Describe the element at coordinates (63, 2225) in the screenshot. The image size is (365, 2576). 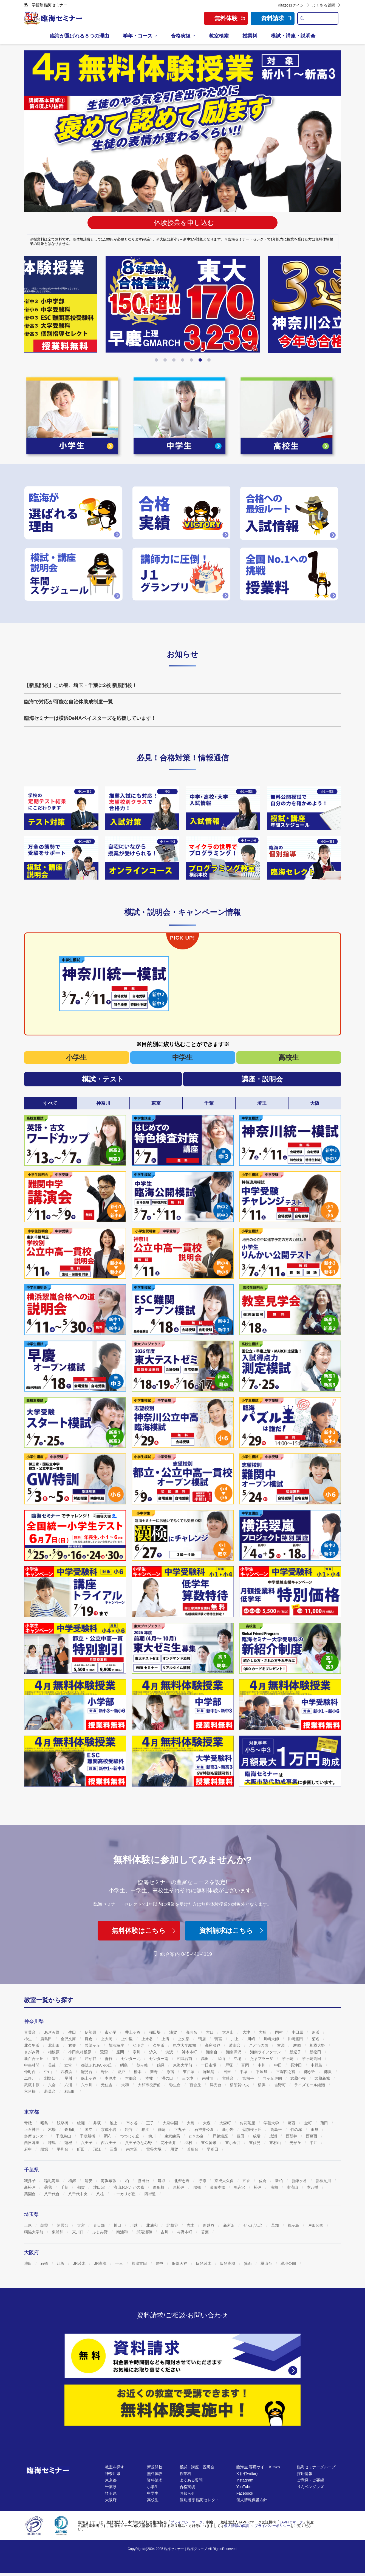
I see `朝霞台` at that location.